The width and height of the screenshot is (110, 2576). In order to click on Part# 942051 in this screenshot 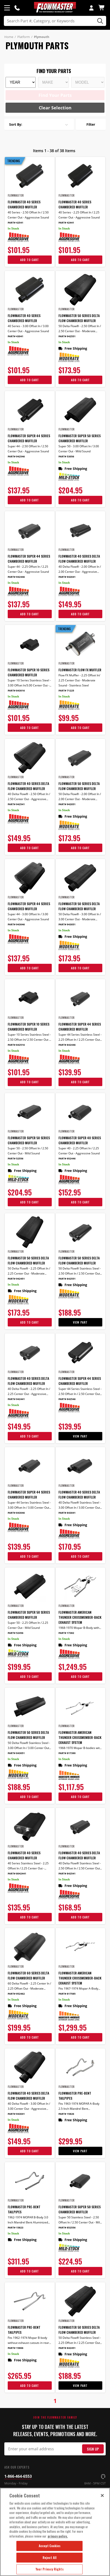, I will do `click(67, 804)`.